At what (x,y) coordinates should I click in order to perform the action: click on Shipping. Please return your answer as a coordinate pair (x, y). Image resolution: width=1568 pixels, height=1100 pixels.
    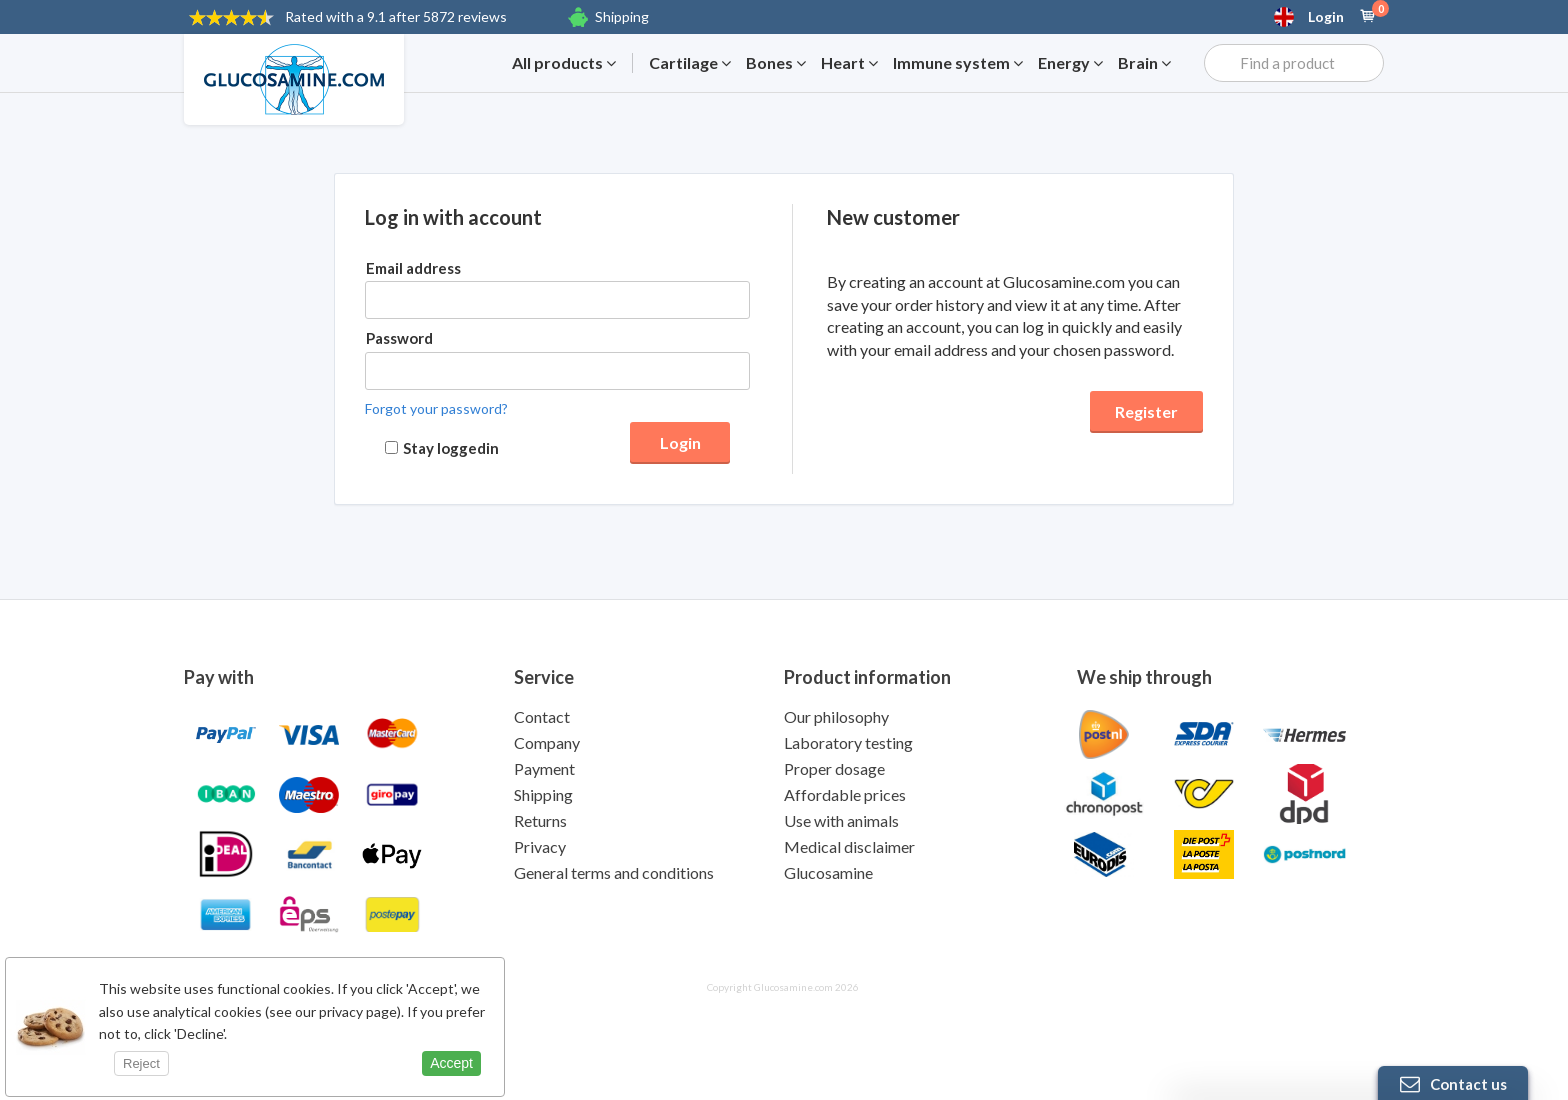
    Looking at the image, I should click on (622, 16).